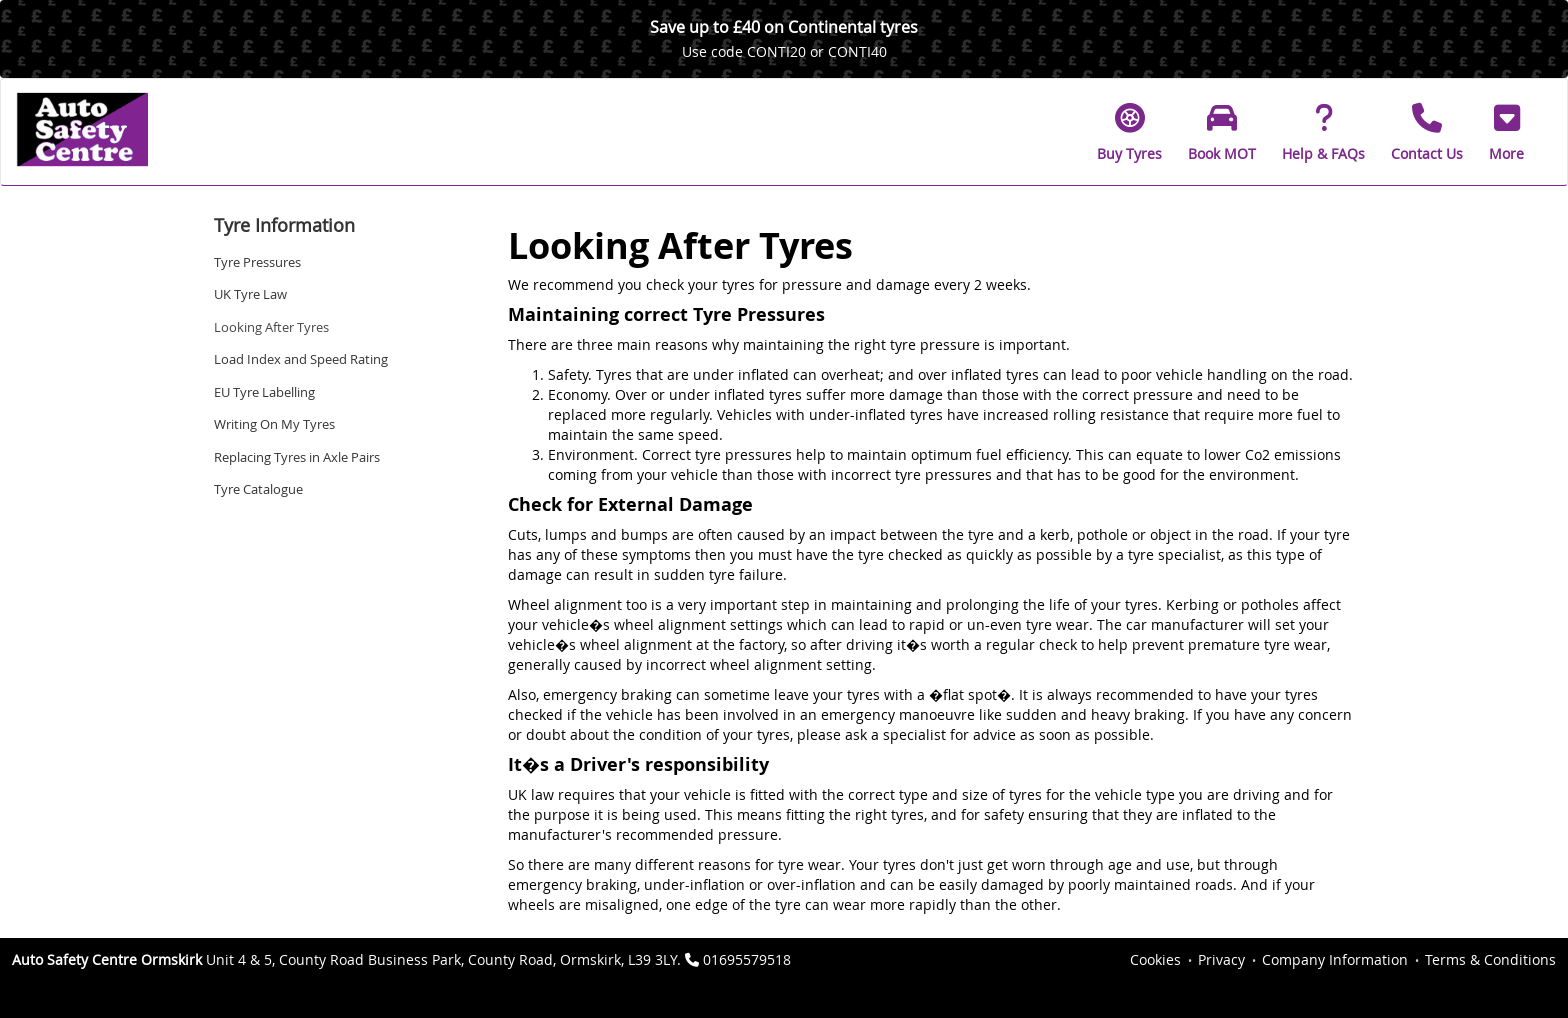 This screenshot has height=1018, width=1568. I want to click on Tyre Pressures, so click(257, 262).